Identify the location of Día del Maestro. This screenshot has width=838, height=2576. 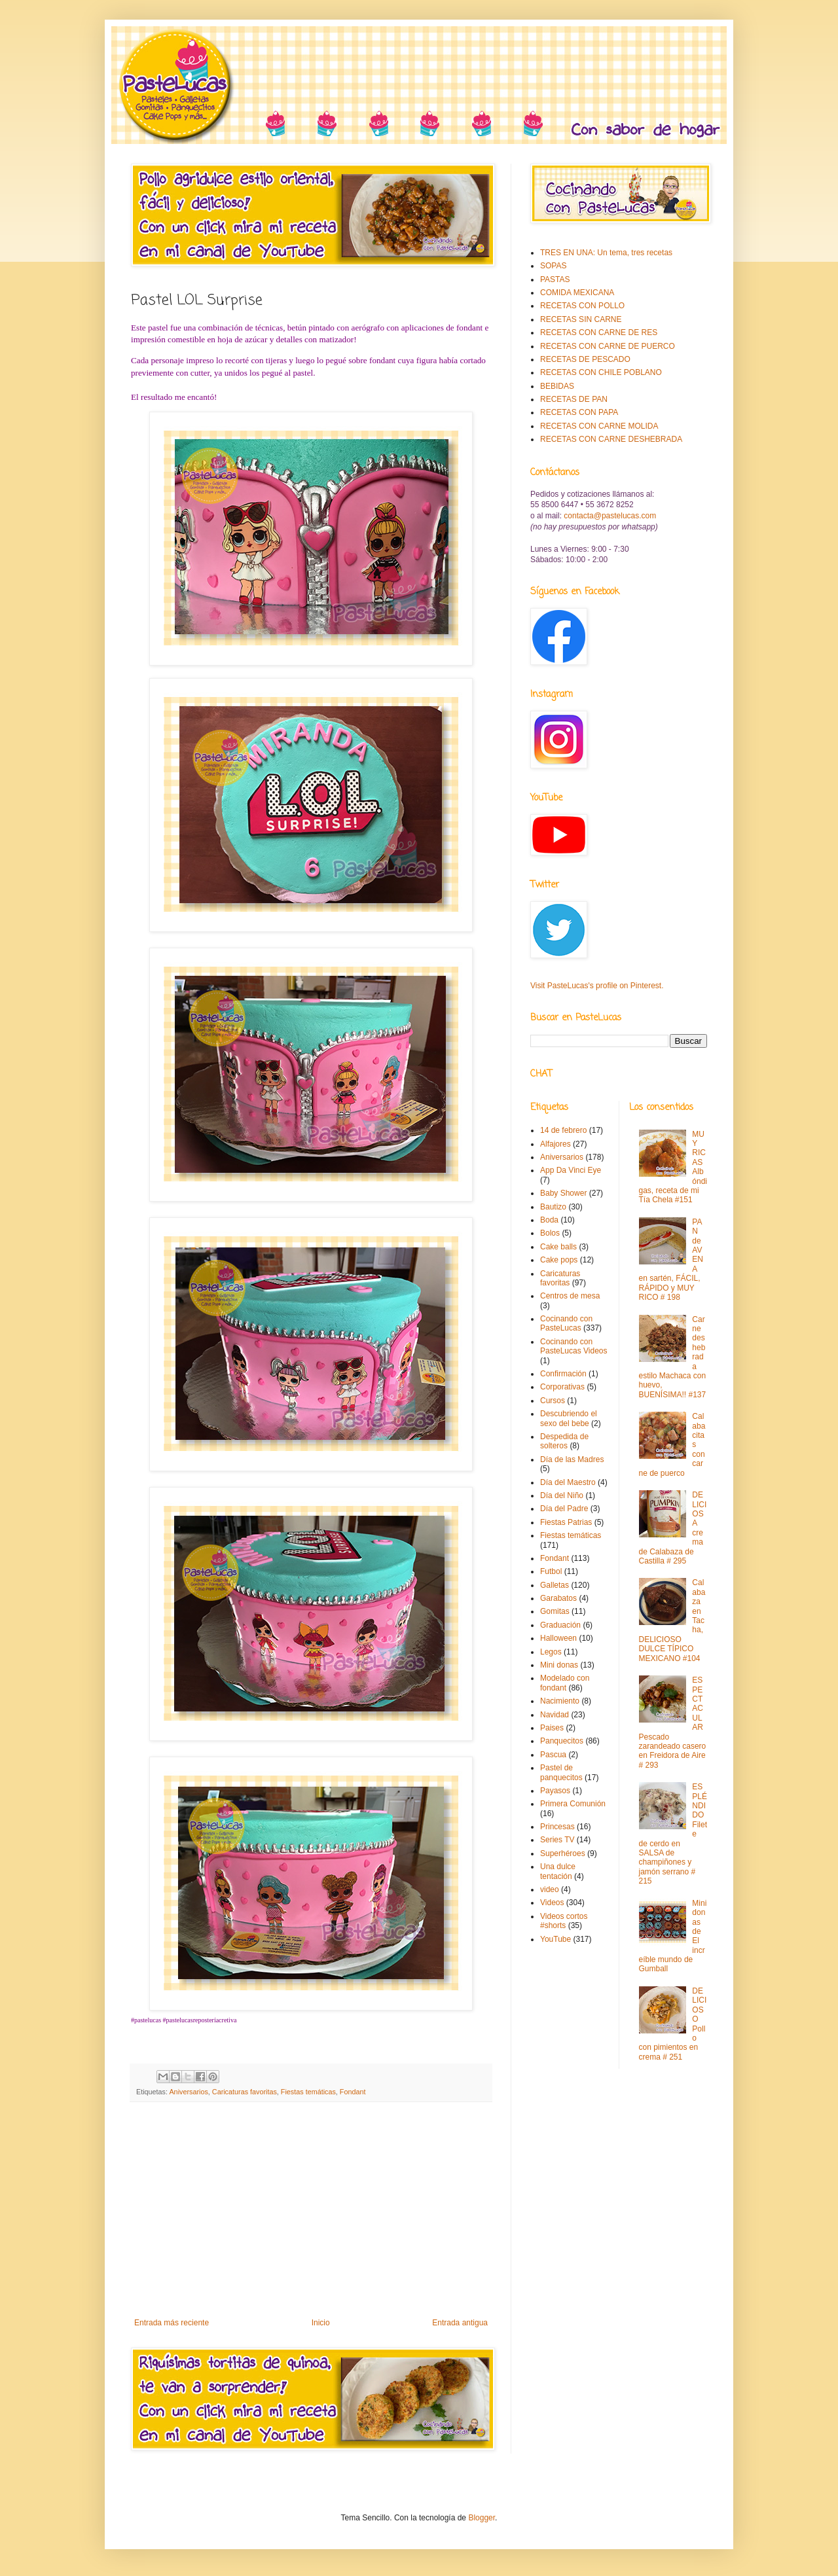
(568, 1482).